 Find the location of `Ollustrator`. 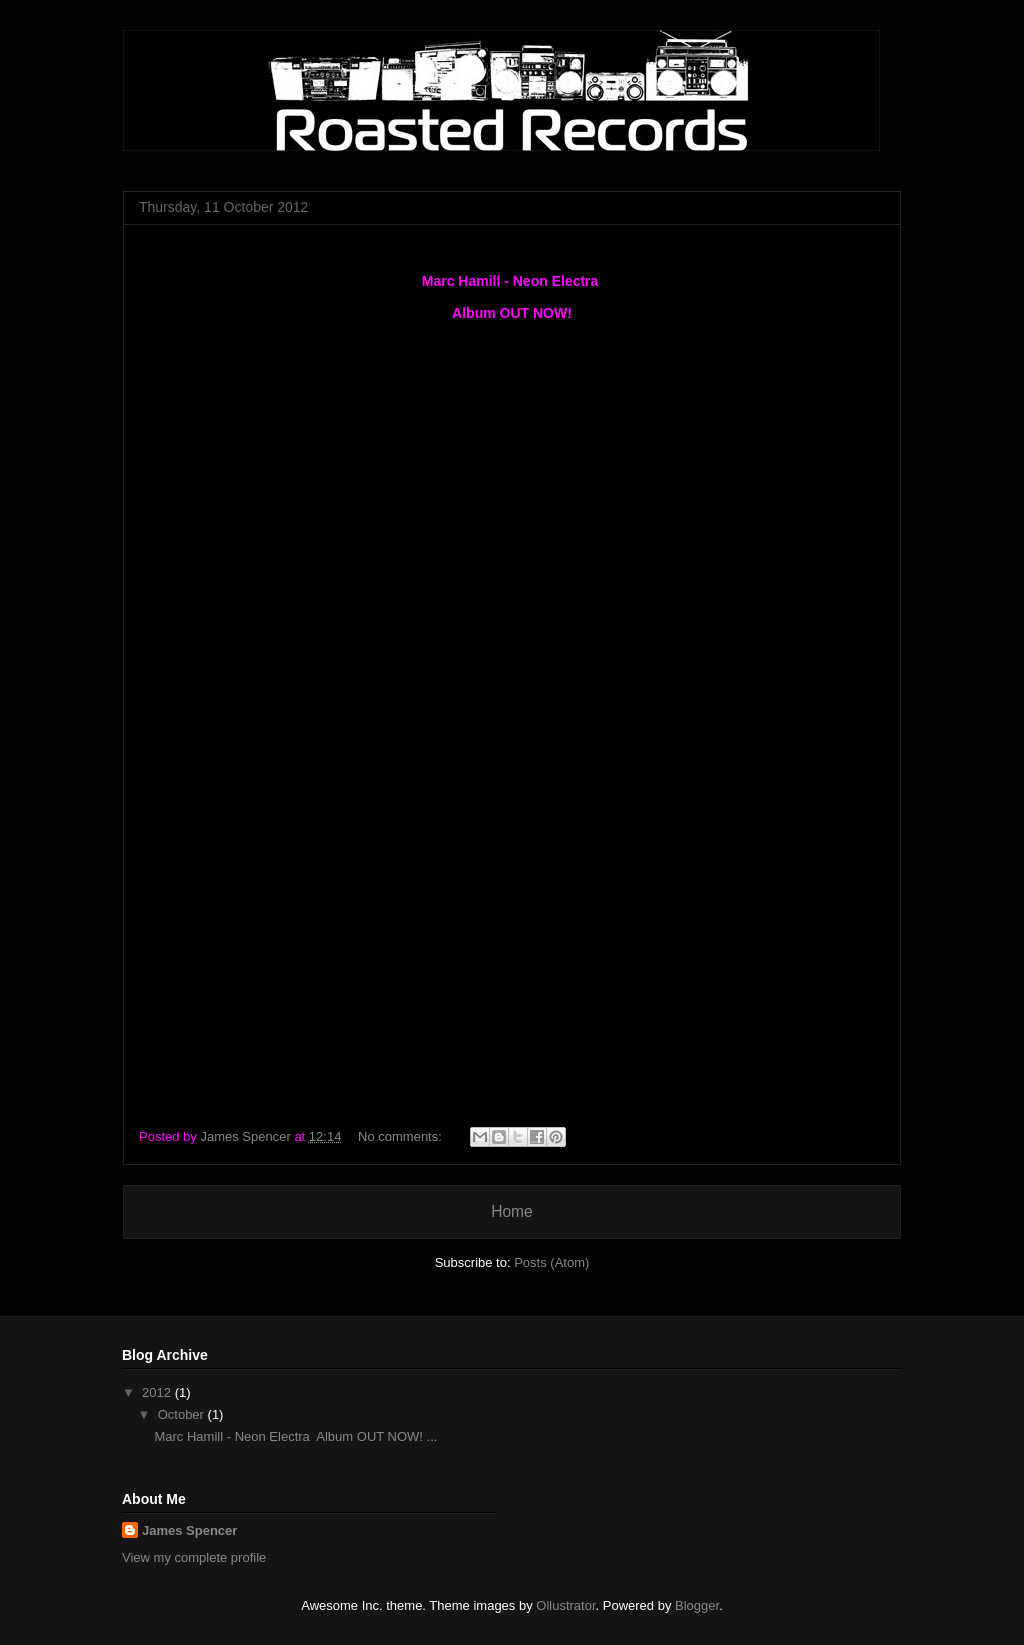

Ollustrator is located at coordinates (565, 1605).